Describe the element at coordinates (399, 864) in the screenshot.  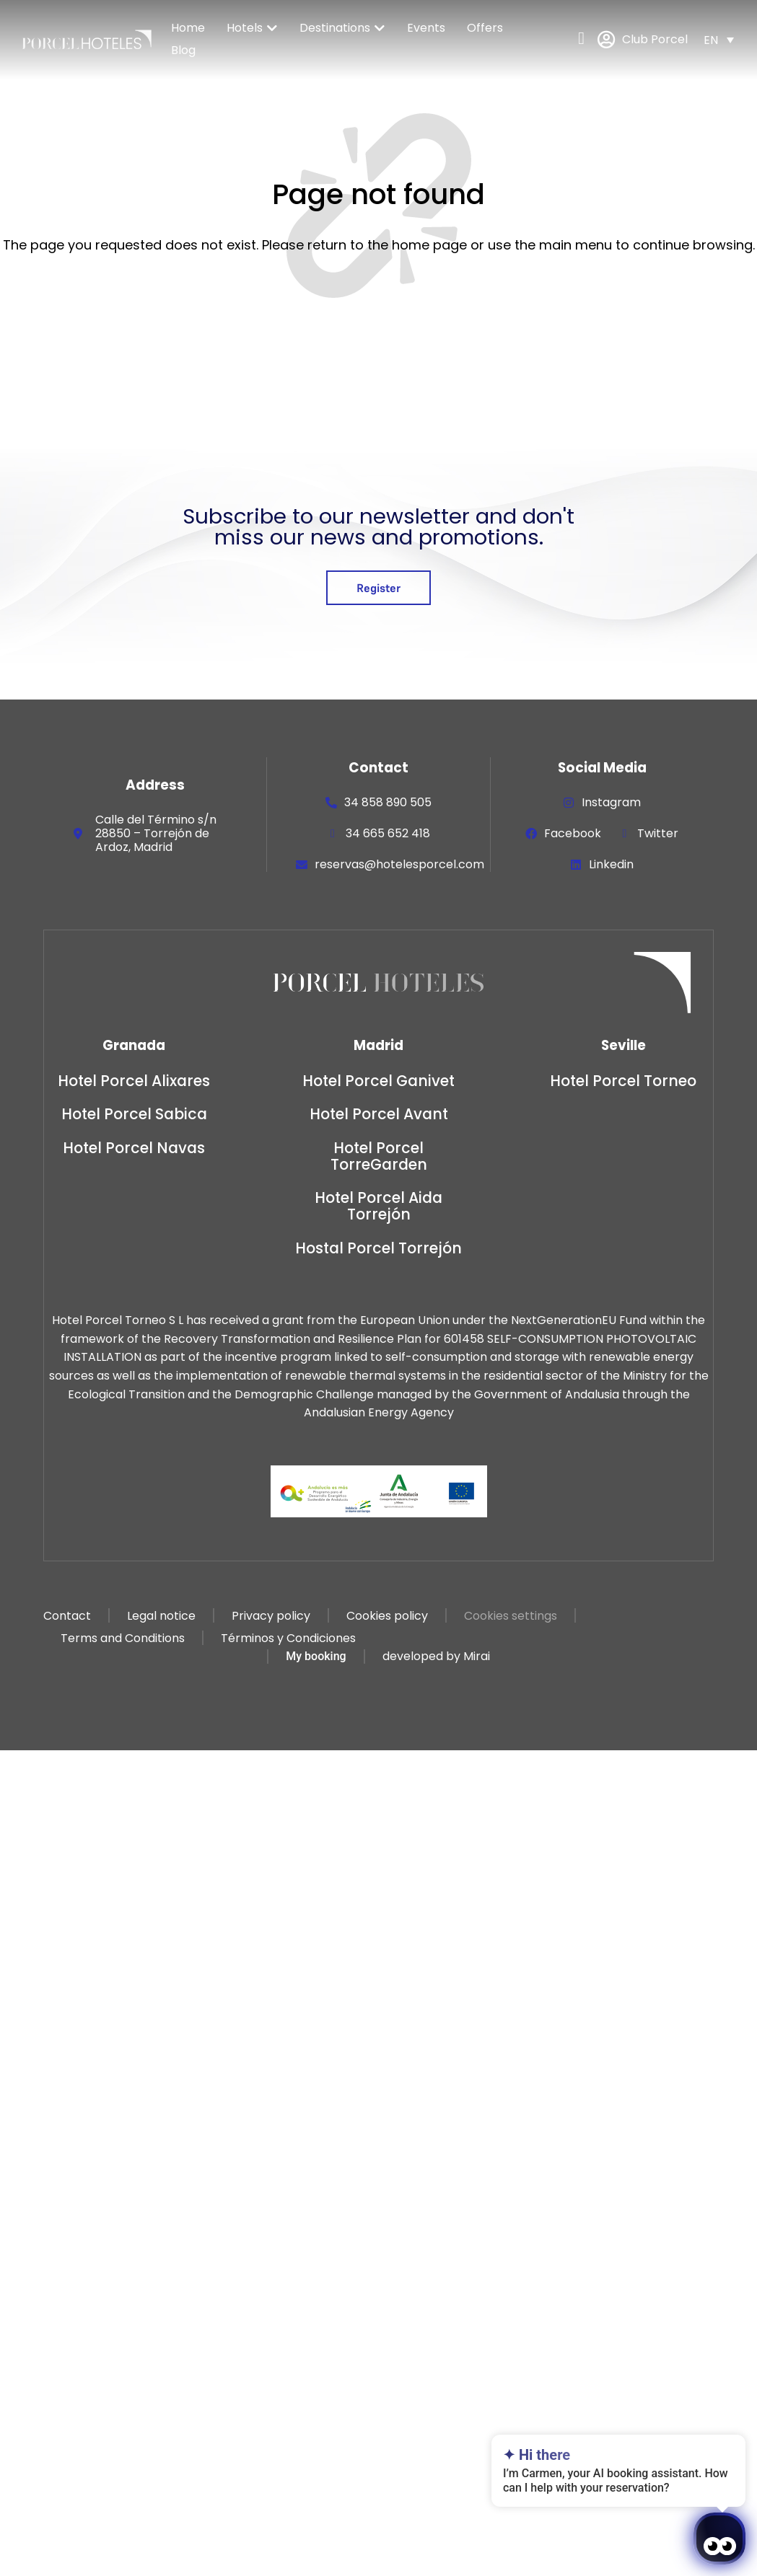
I see `reservas@hotelesporcel.com` at that location.